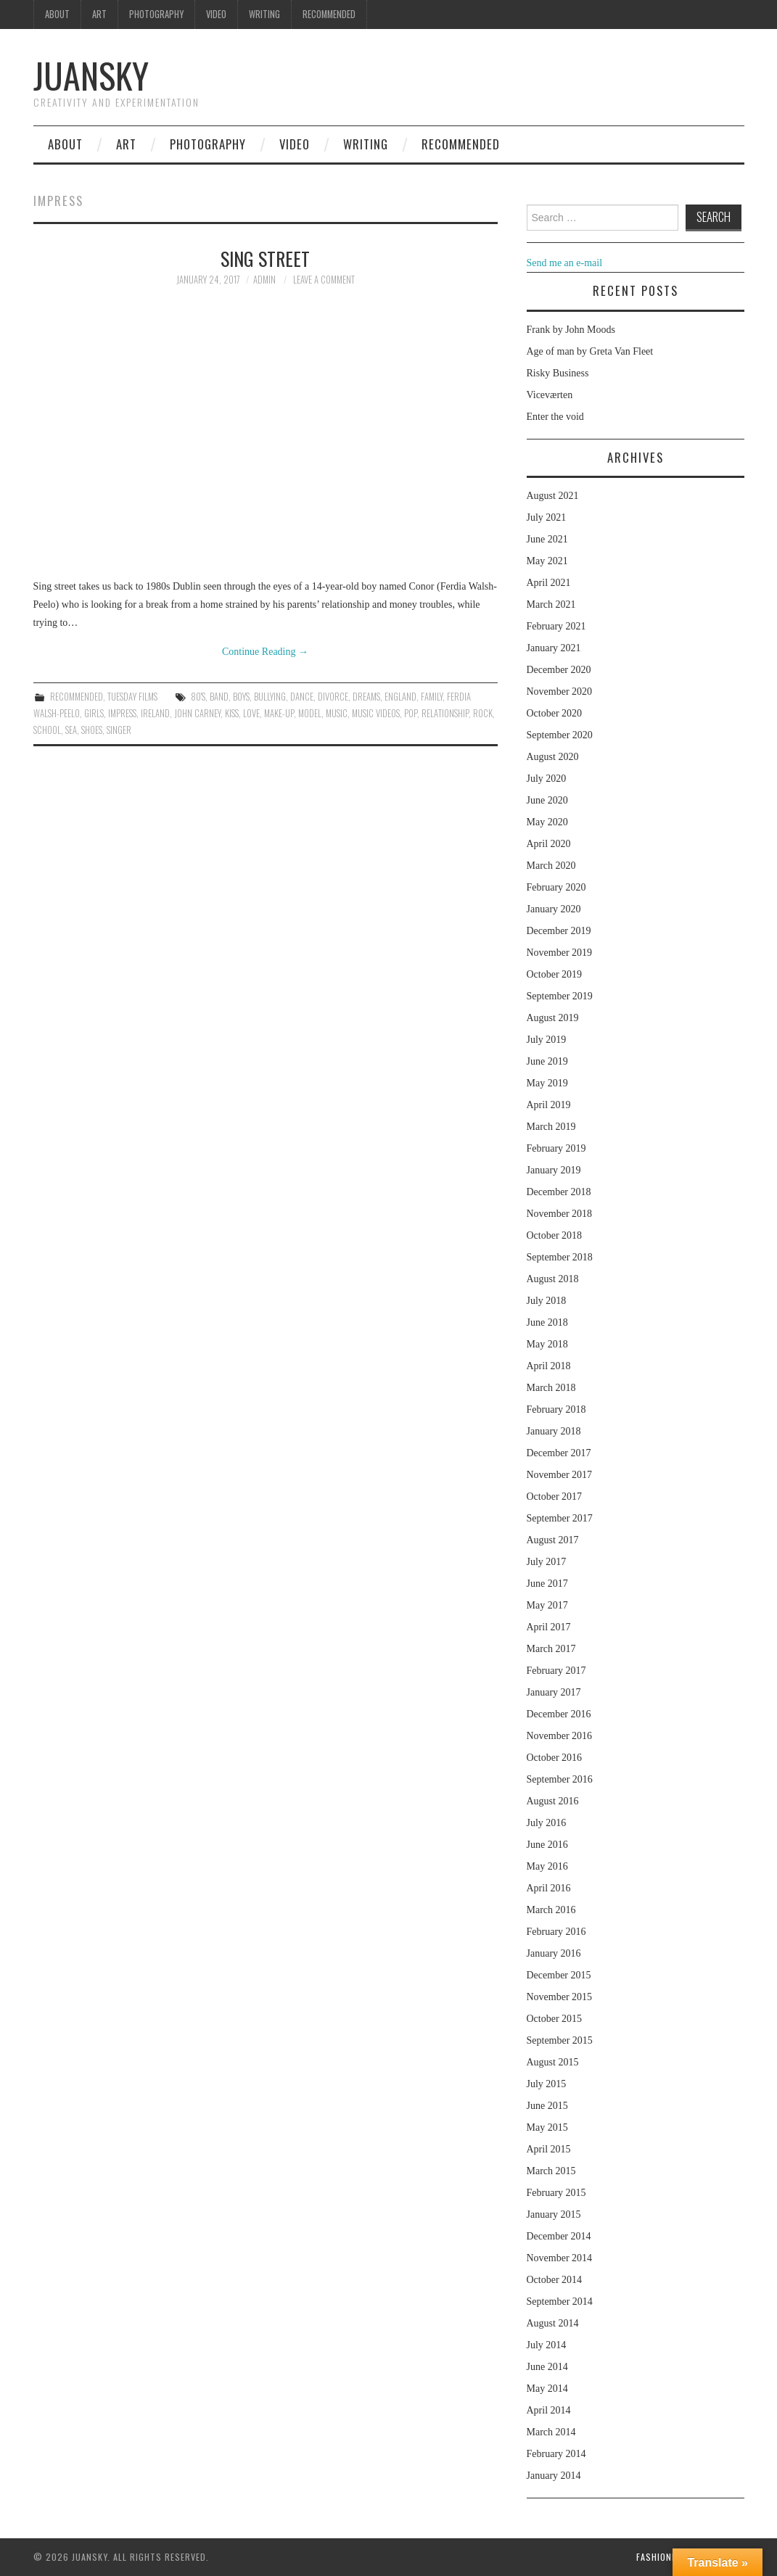  I want to click on October 2014, so click(555, 2279).